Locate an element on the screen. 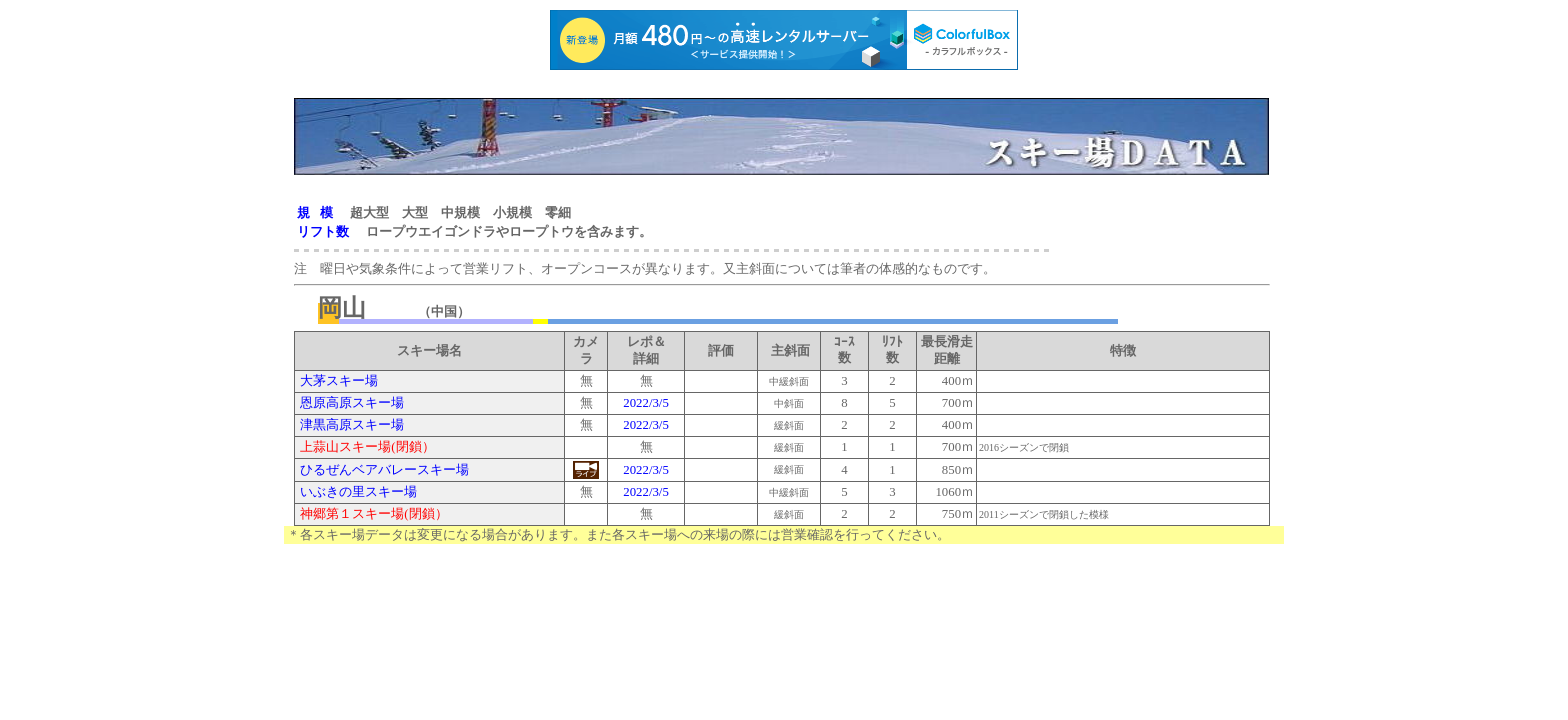  いぶきの里スキー場 is located at coordinates (357, 492).